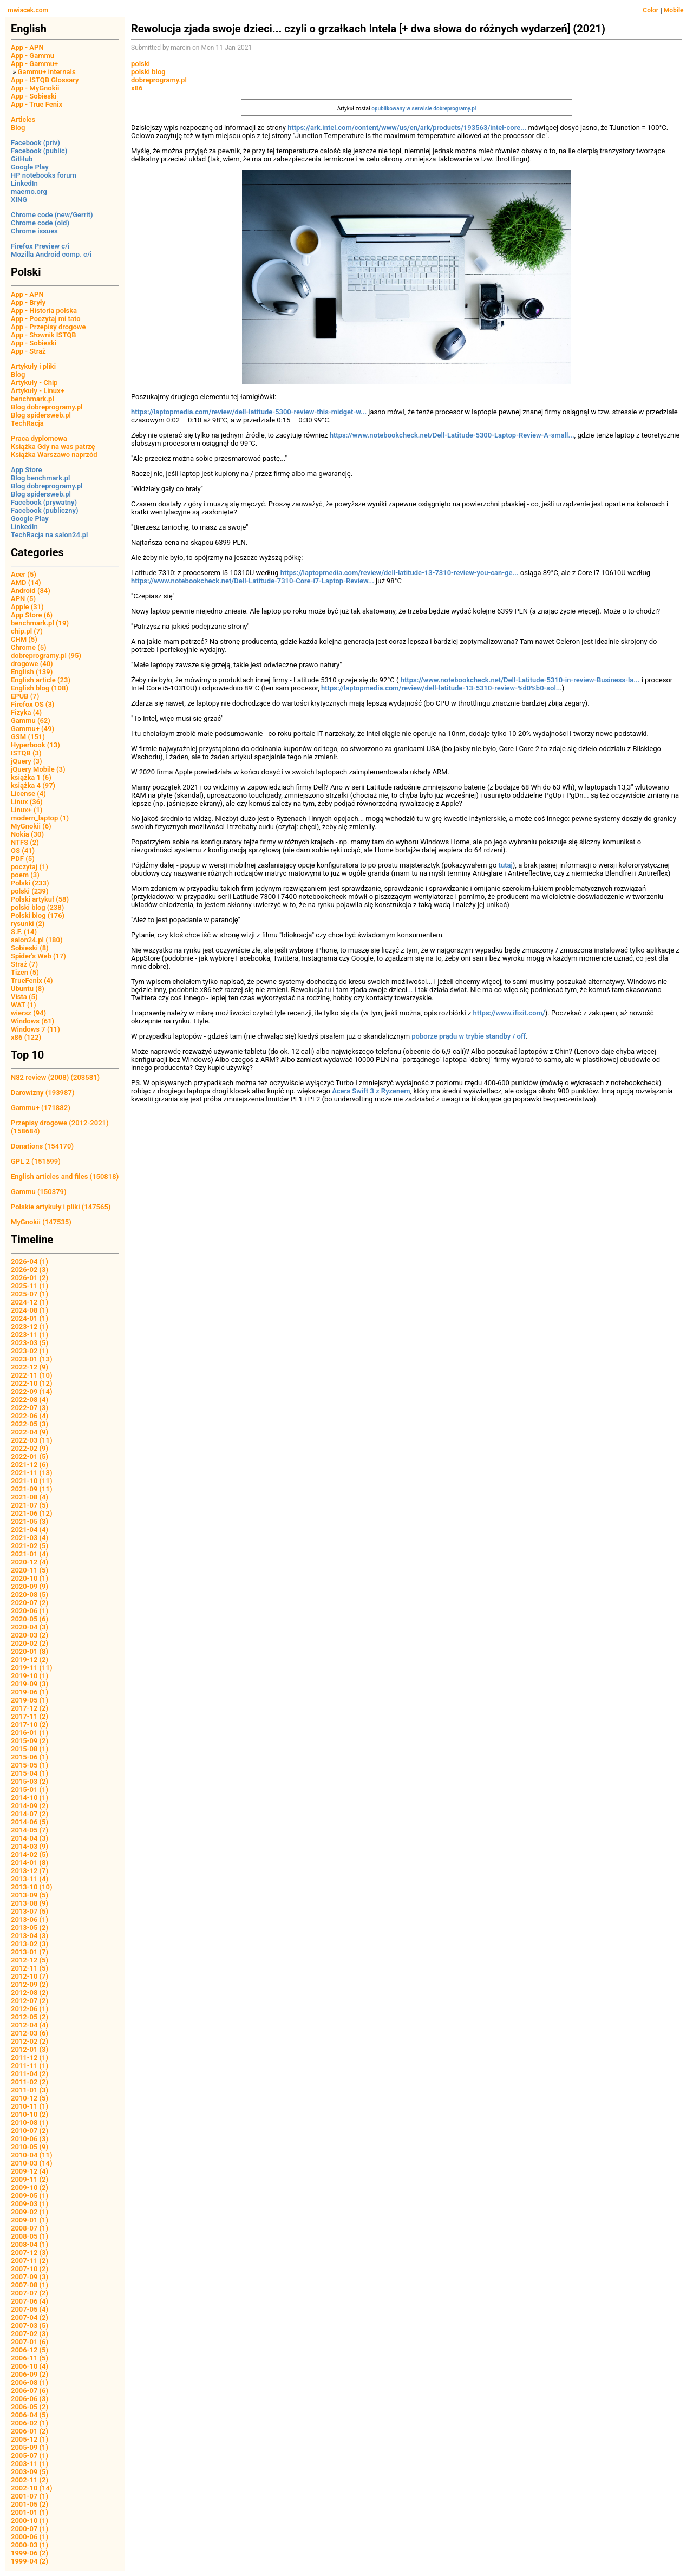  I want to click on mwiacek.com, so click(28, 10).